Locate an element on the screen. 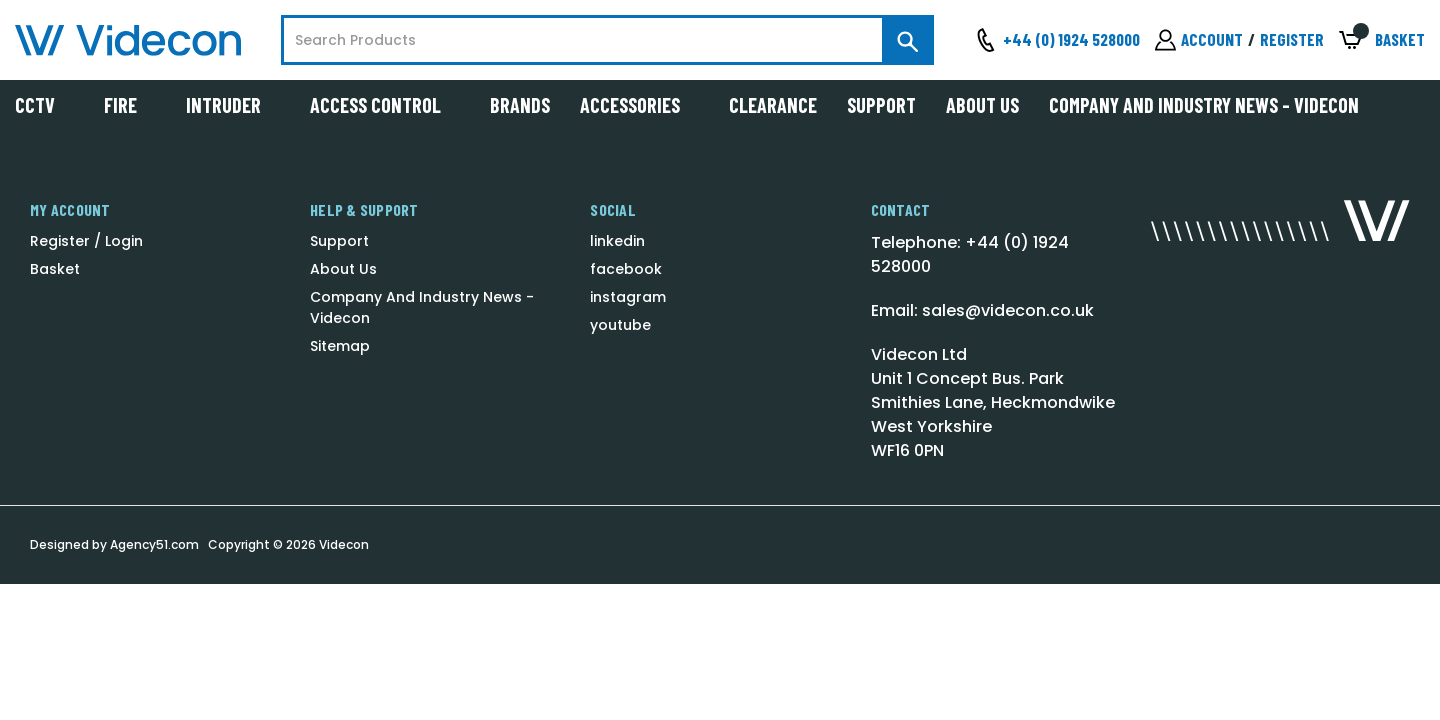  Intruder is located at coordinates (233, 105).